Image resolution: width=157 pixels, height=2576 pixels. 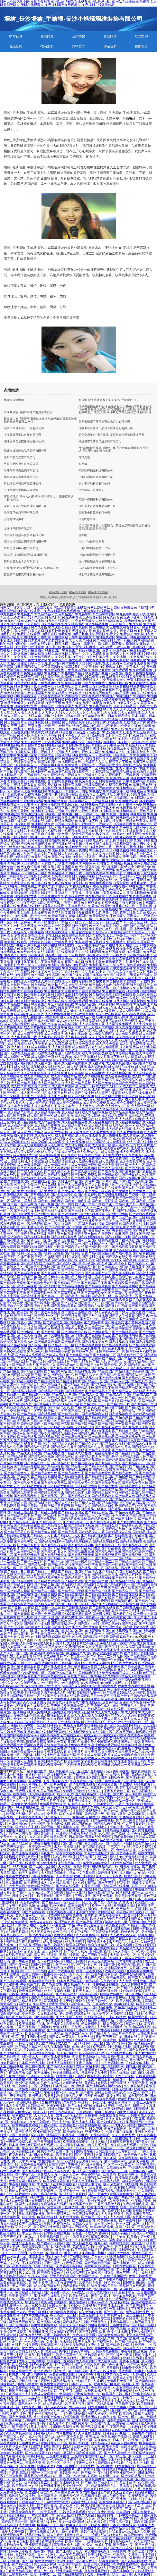 I want to click on 国产高清免费在线, so click(x=40, y=1283).